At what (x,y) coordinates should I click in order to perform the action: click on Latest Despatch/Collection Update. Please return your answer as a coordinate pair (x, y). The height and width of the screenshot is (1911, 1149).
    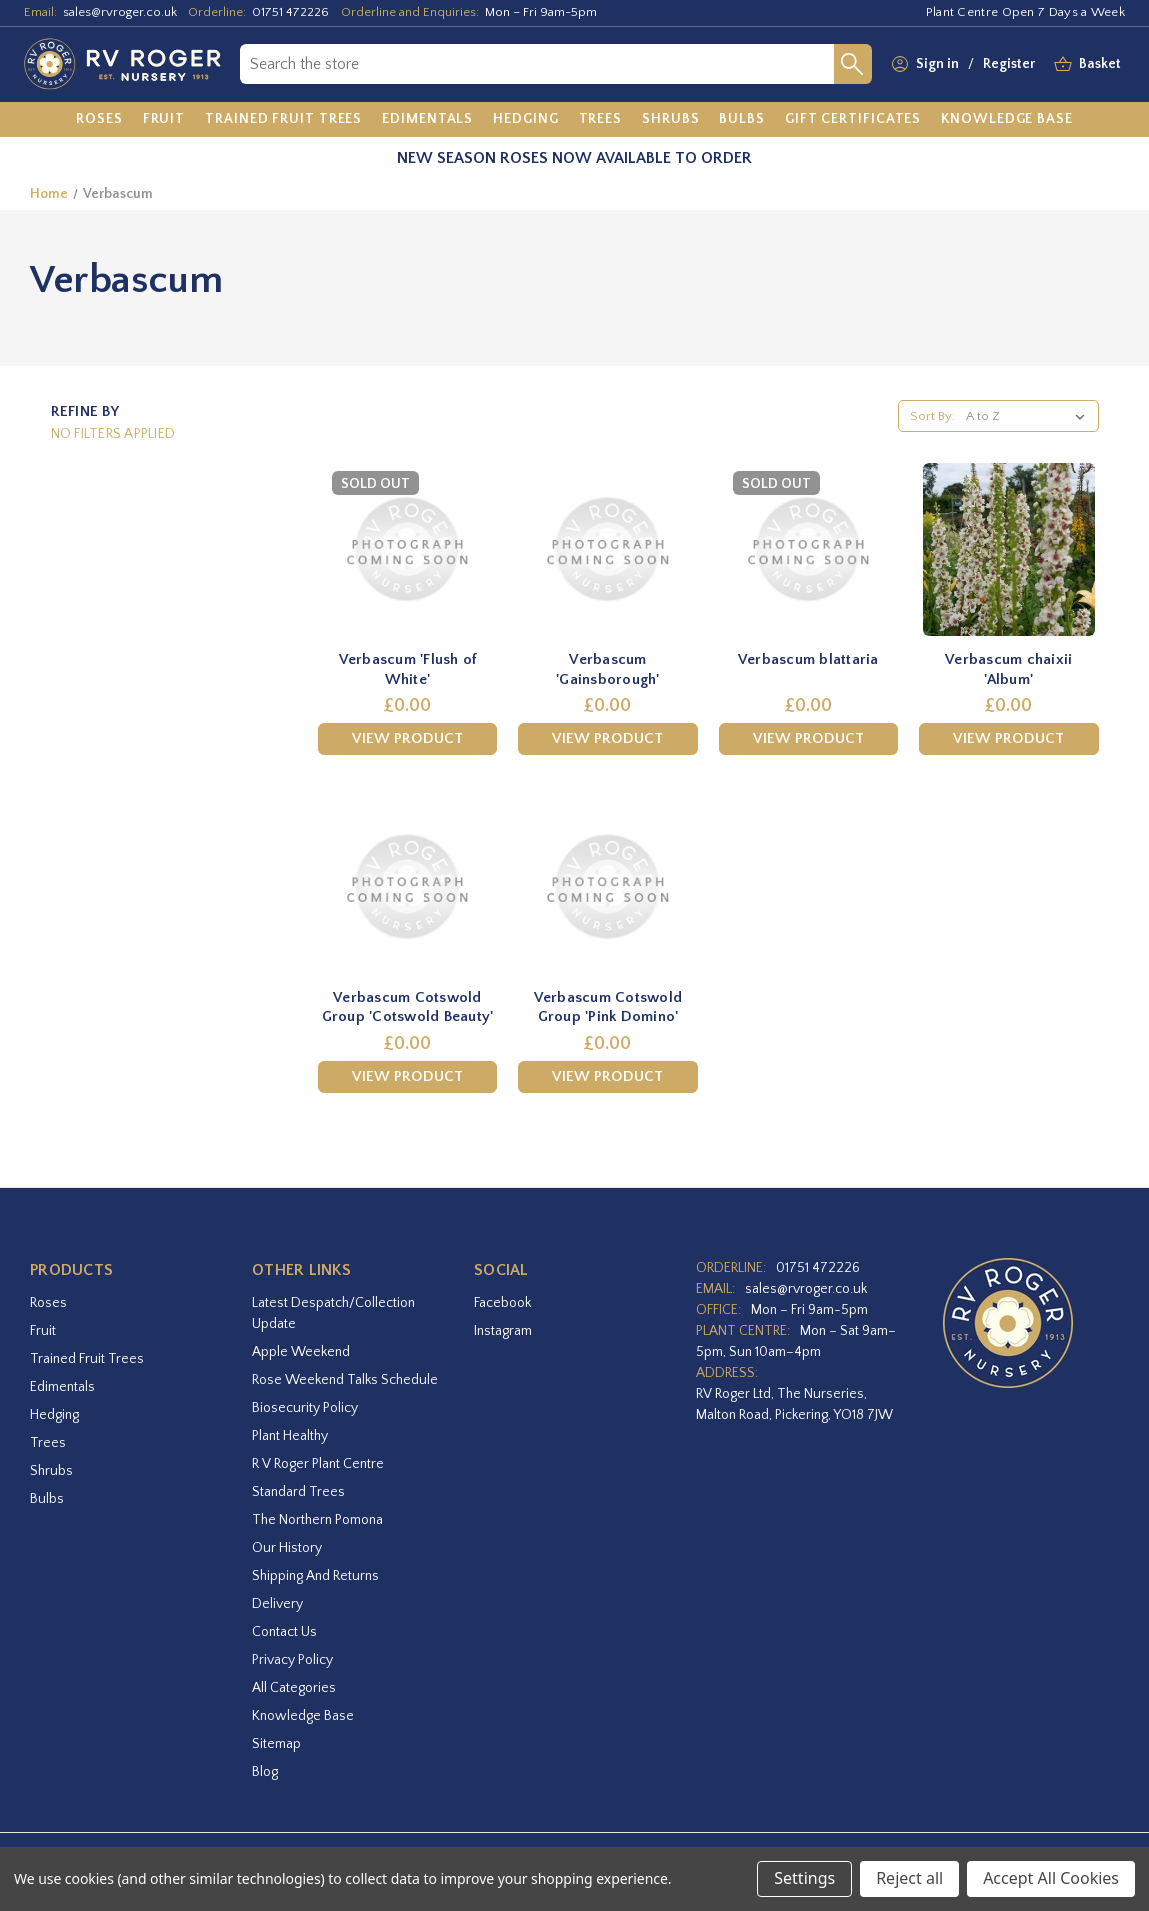
    Looking at the image, I should click on (333, 1313).